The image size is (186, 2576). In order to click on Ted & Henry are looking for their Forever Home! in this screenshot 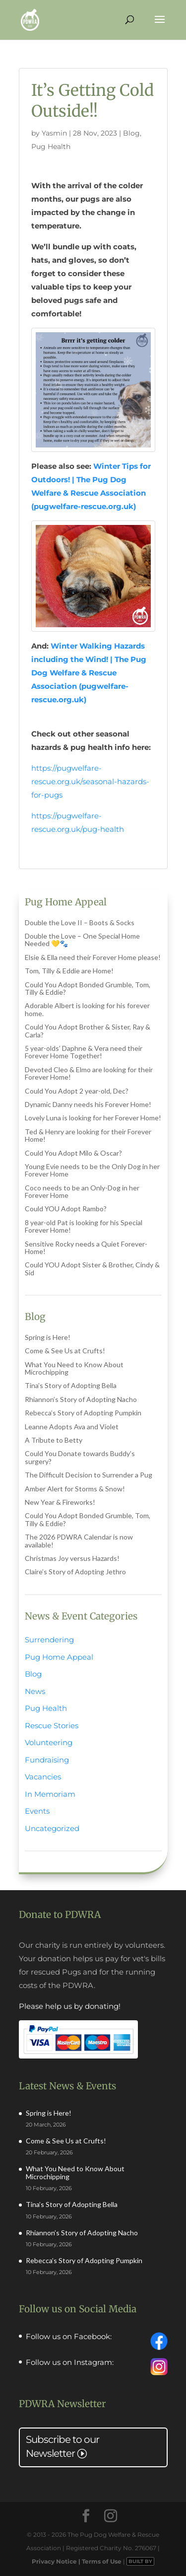, I will do `click(88, 1135)`.